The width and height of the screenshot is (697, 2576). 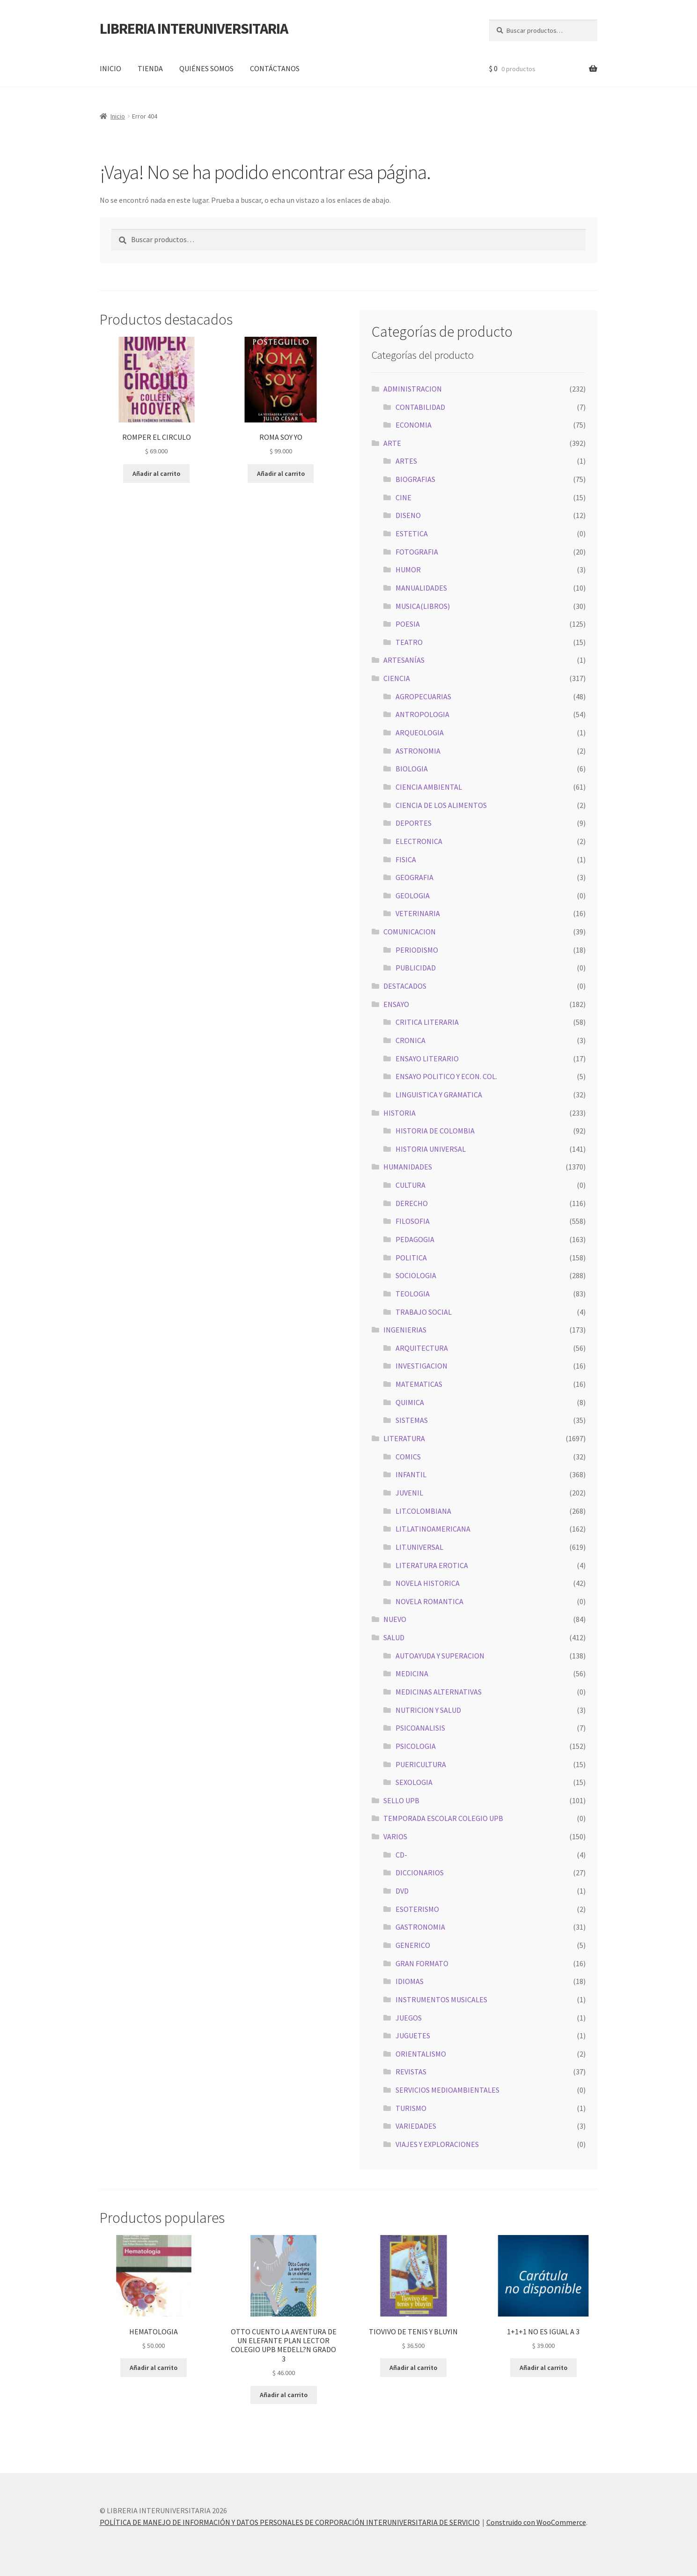 What do you see at coordinates (422, 714) in the screenshot?
I see `ANTROPOLOGIA` at bounding box center [422, 714].